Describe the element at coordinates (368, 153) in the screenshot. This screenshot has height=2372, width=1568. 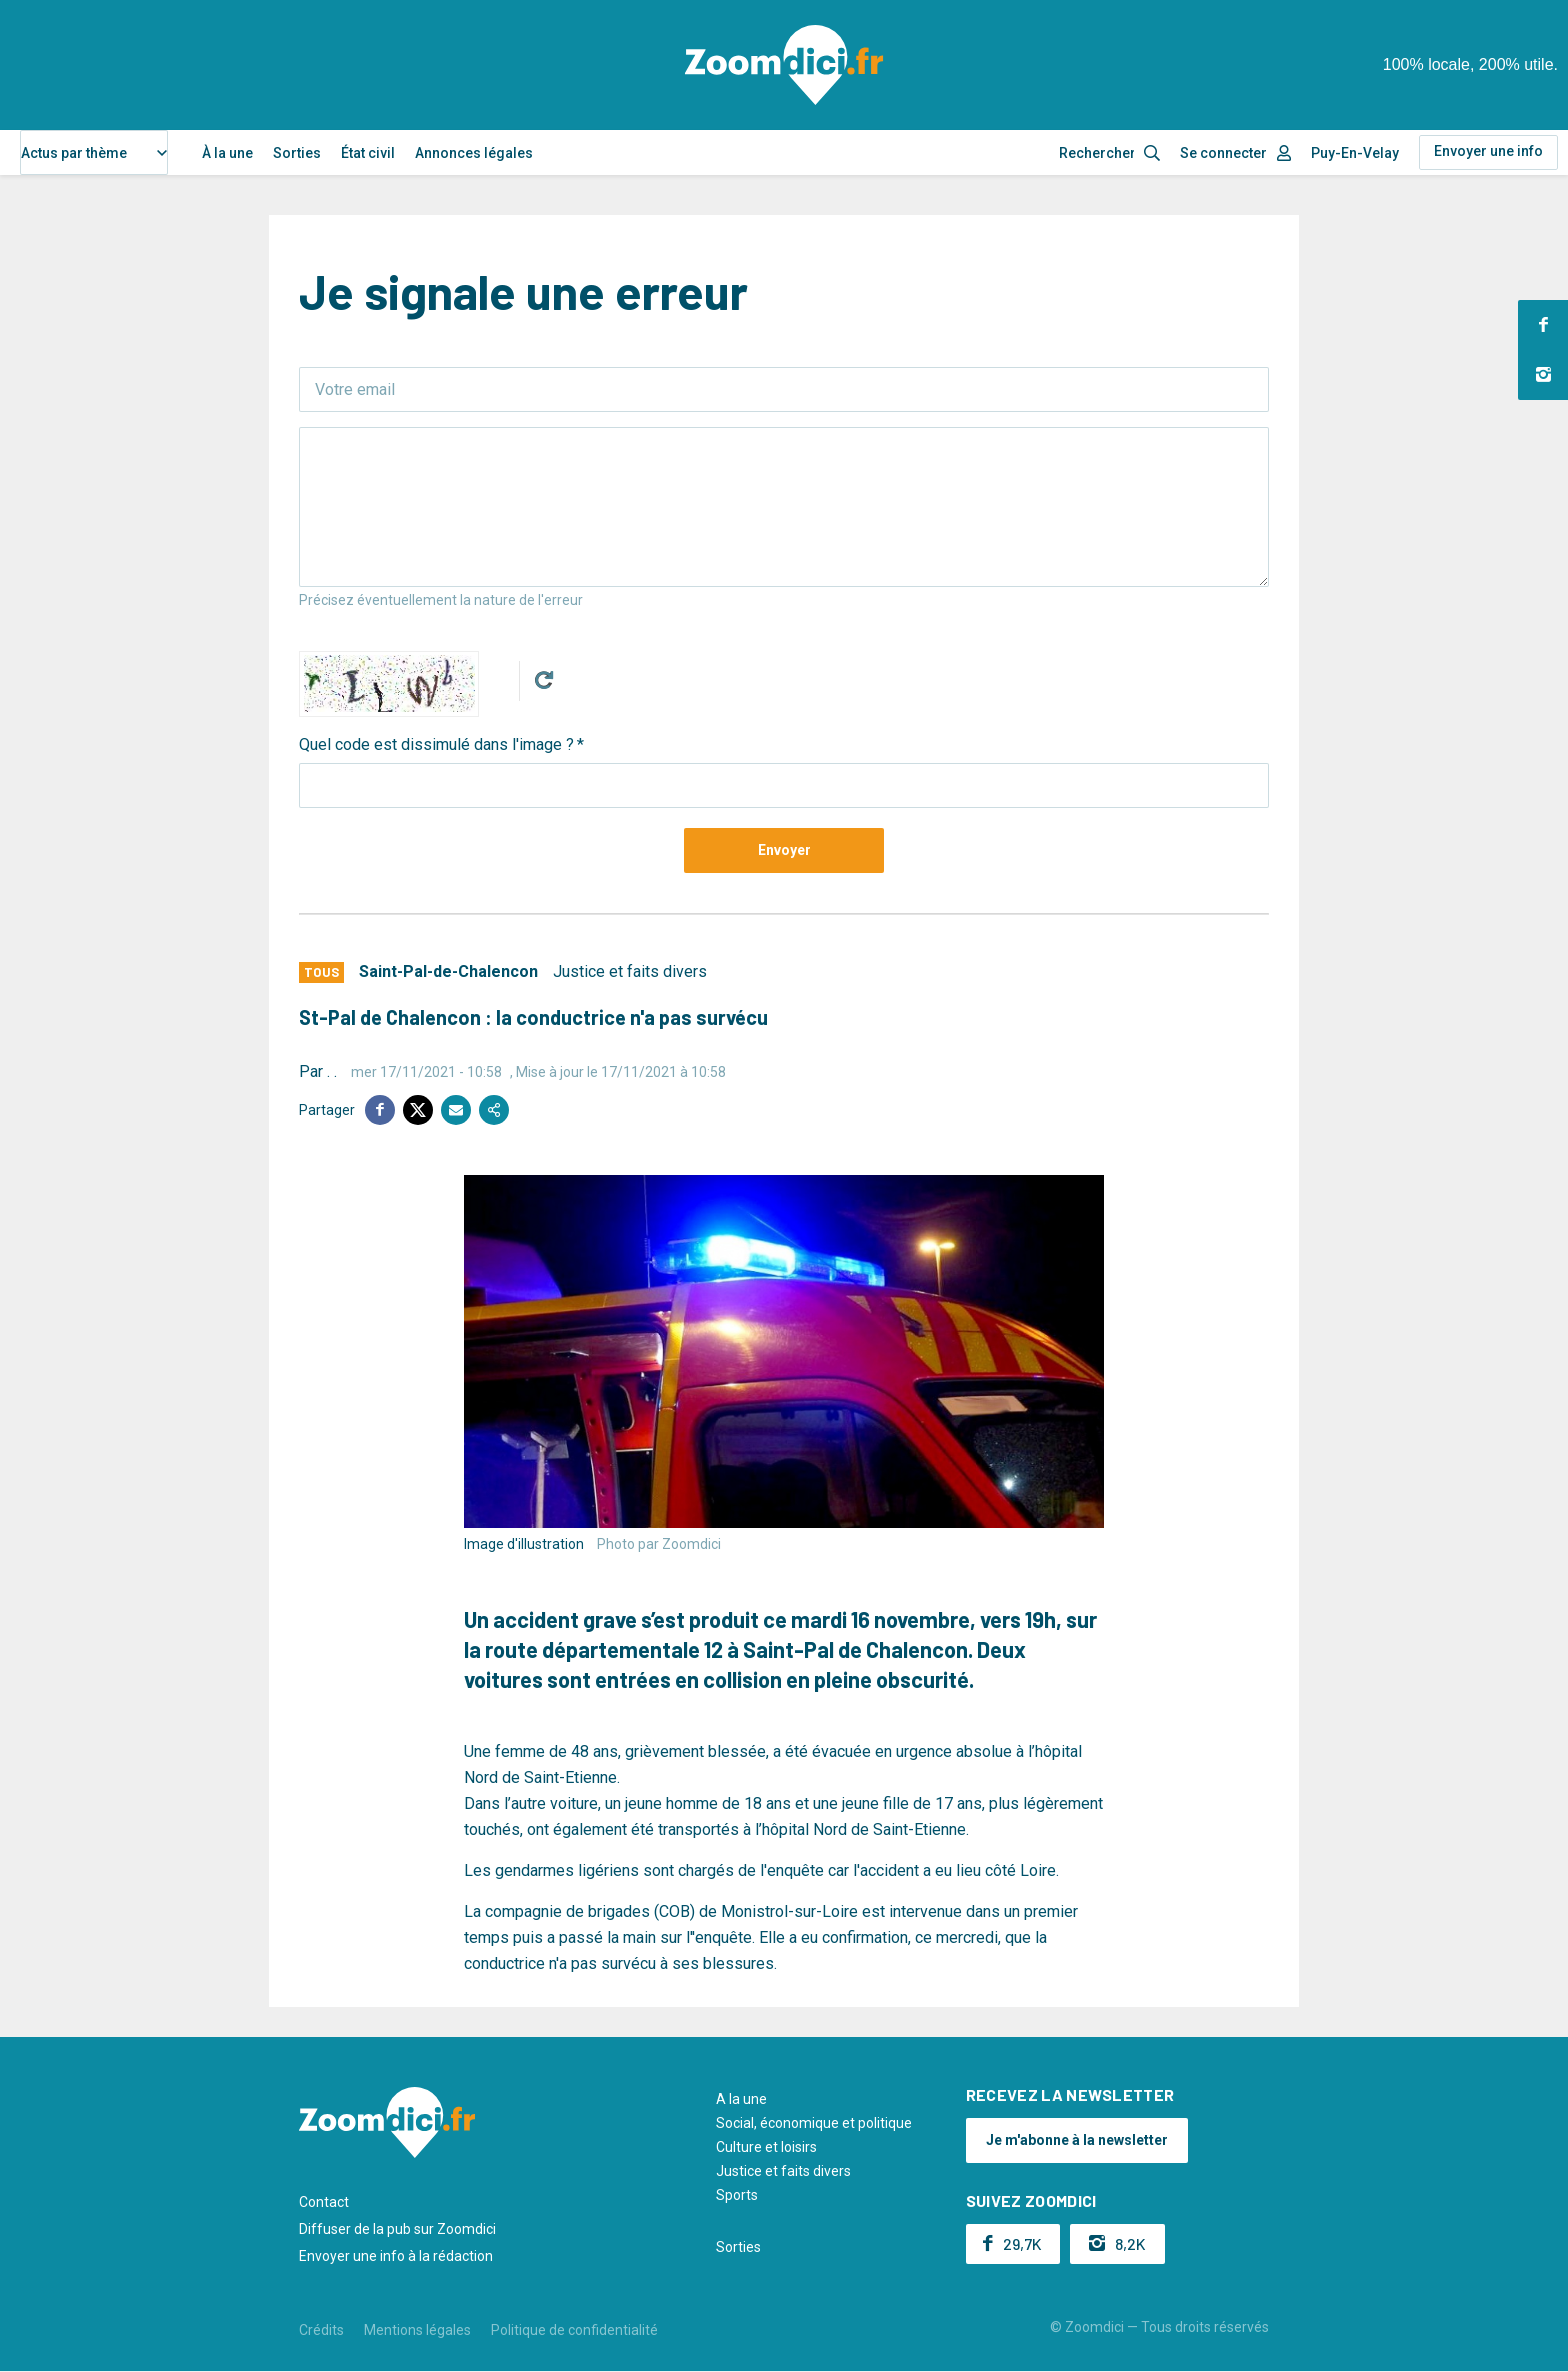
I see `État civil` at that location.